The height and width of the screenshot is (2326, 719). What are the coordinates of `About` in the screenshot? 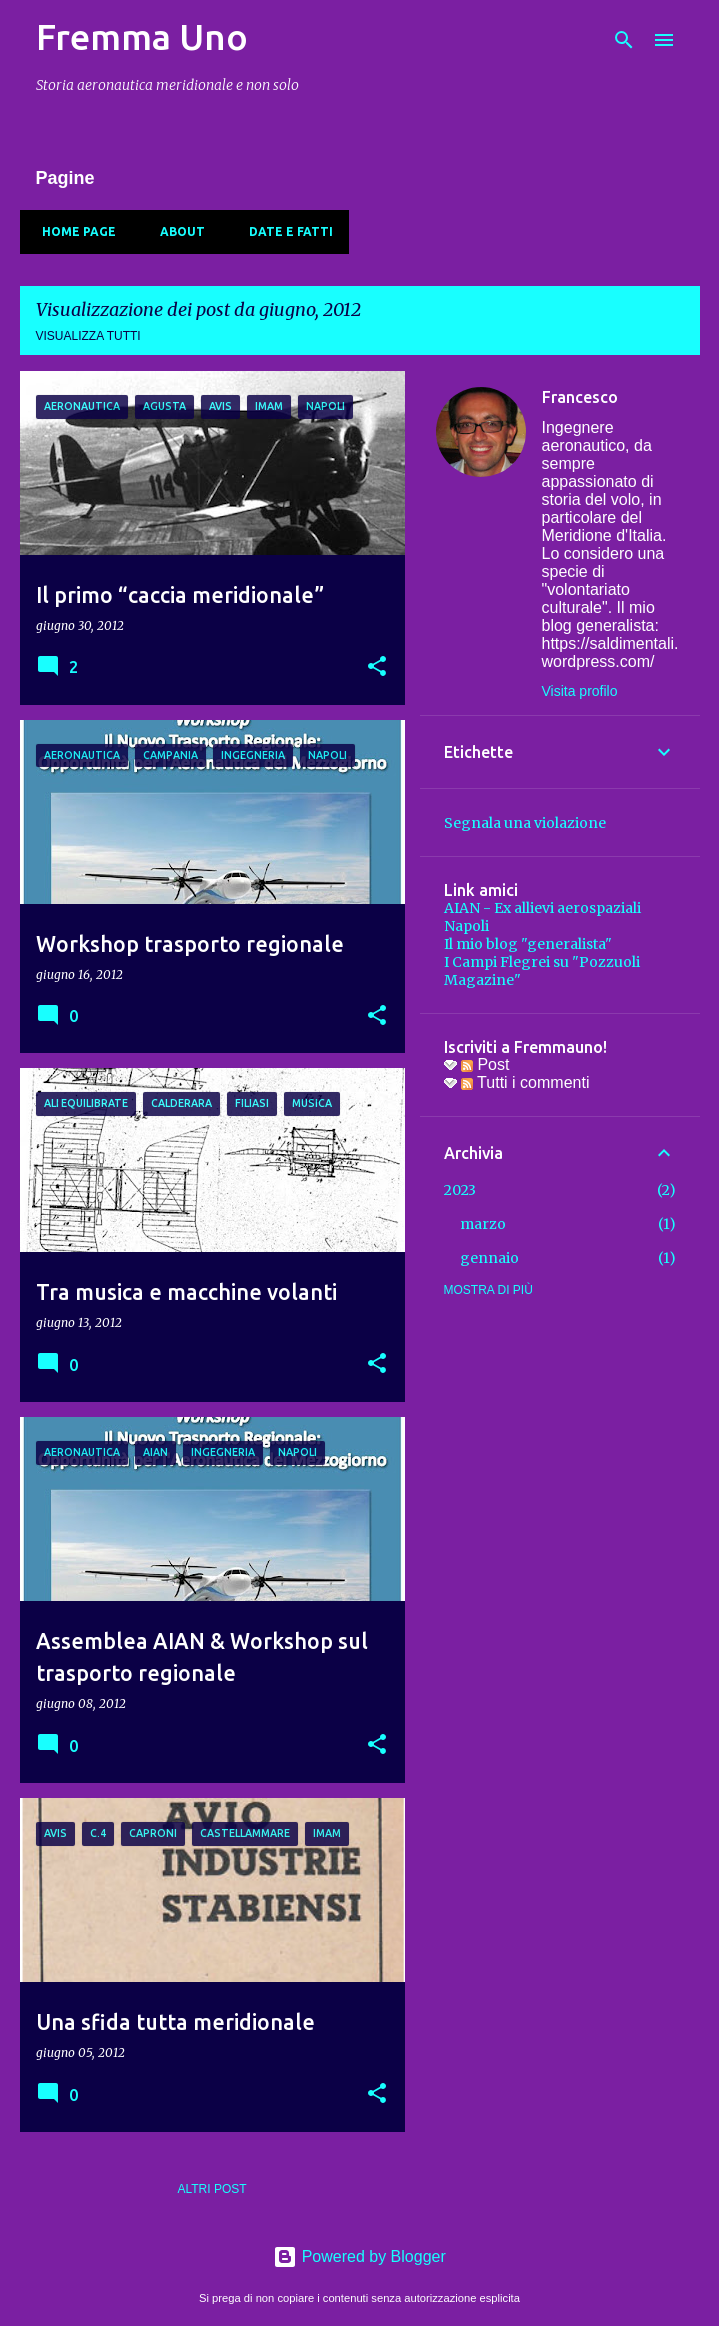 It's located at (176, 231).